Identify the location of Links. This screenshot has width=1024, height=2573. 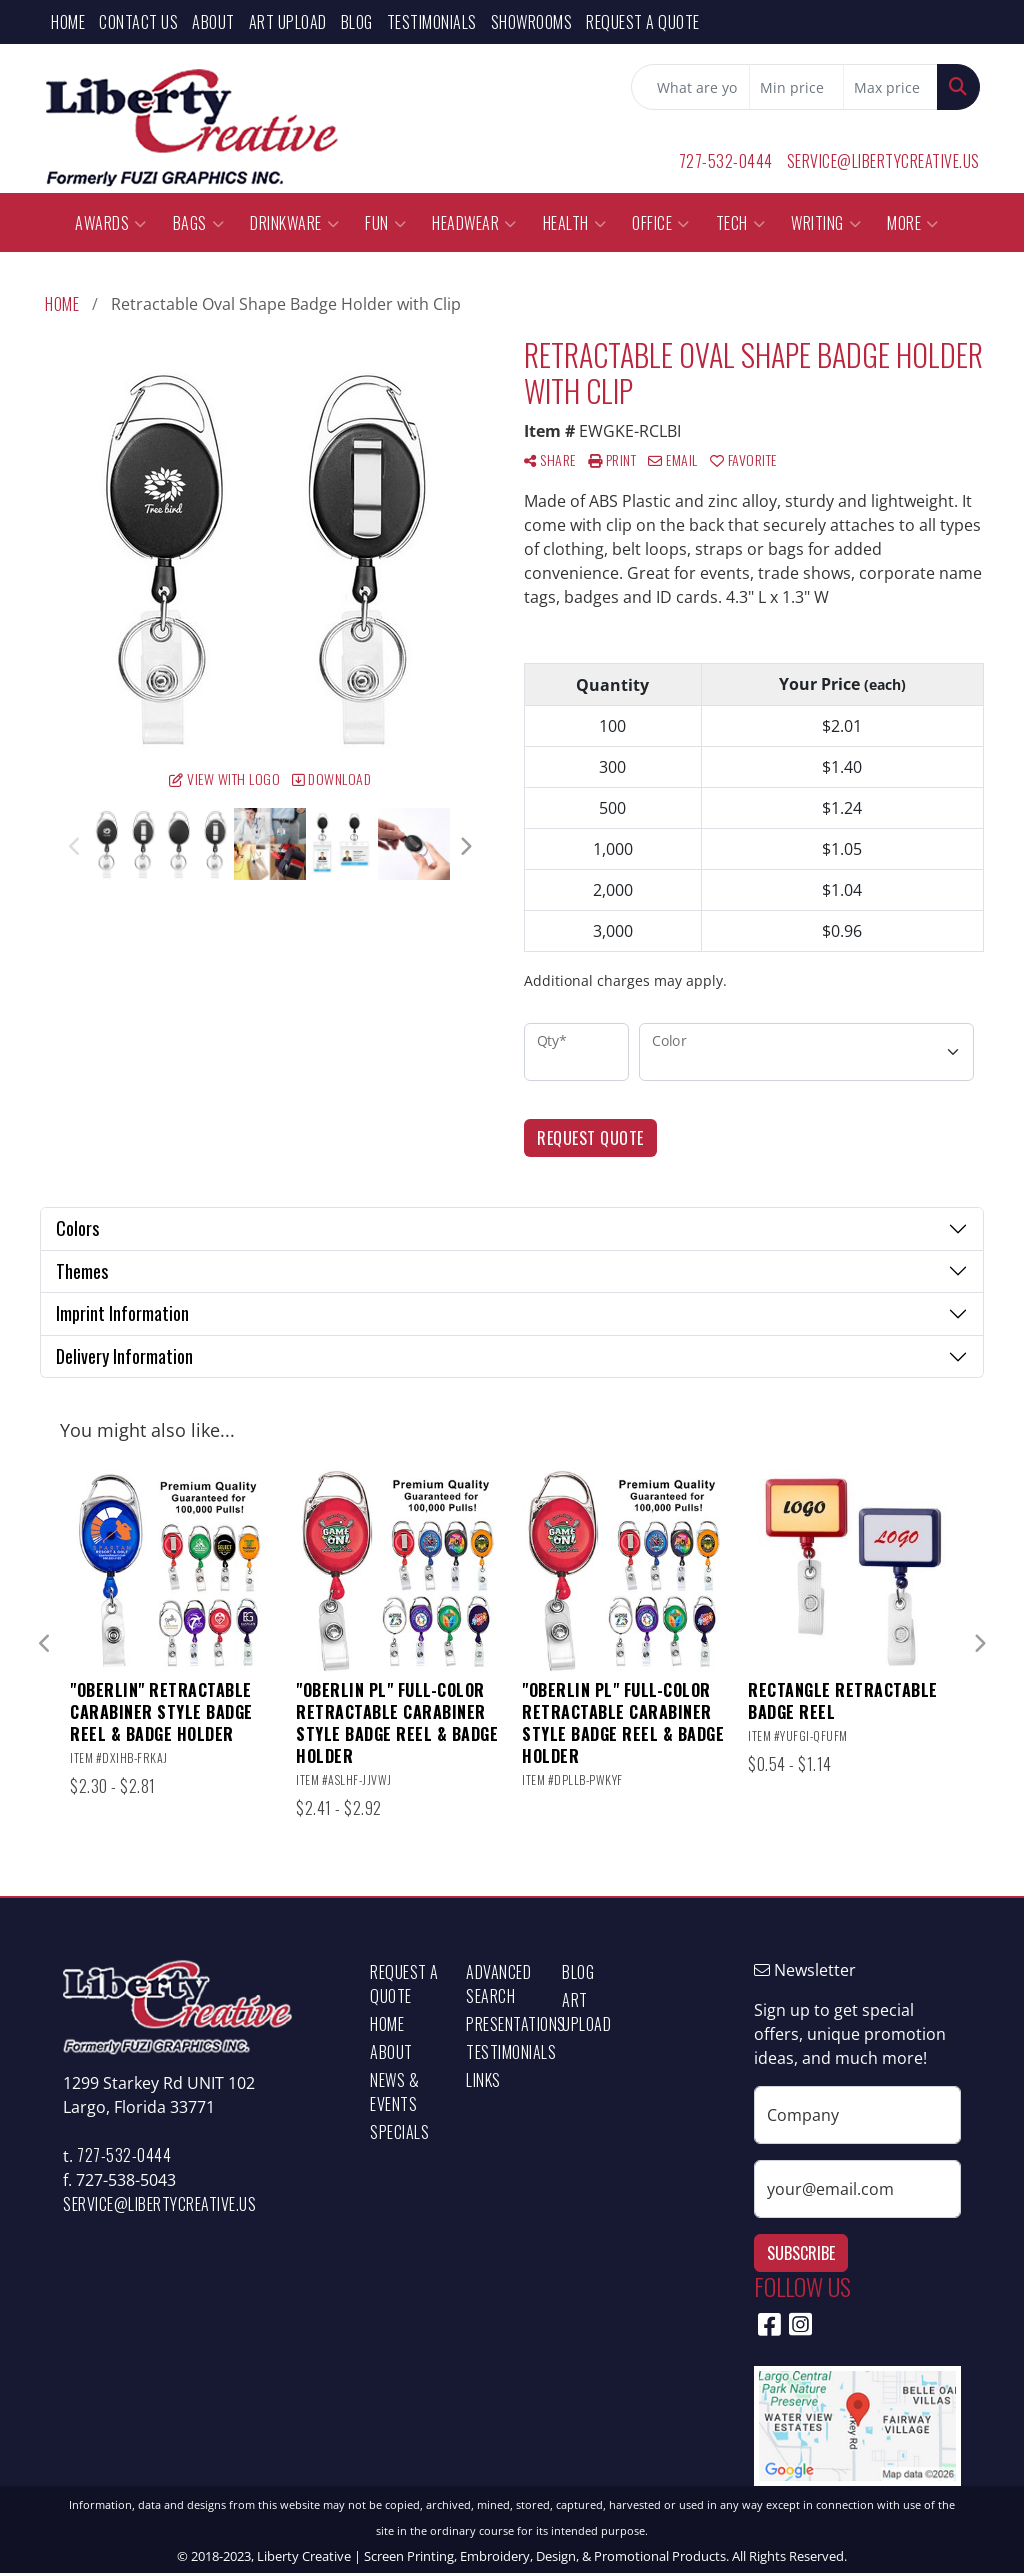
(483, 2080).